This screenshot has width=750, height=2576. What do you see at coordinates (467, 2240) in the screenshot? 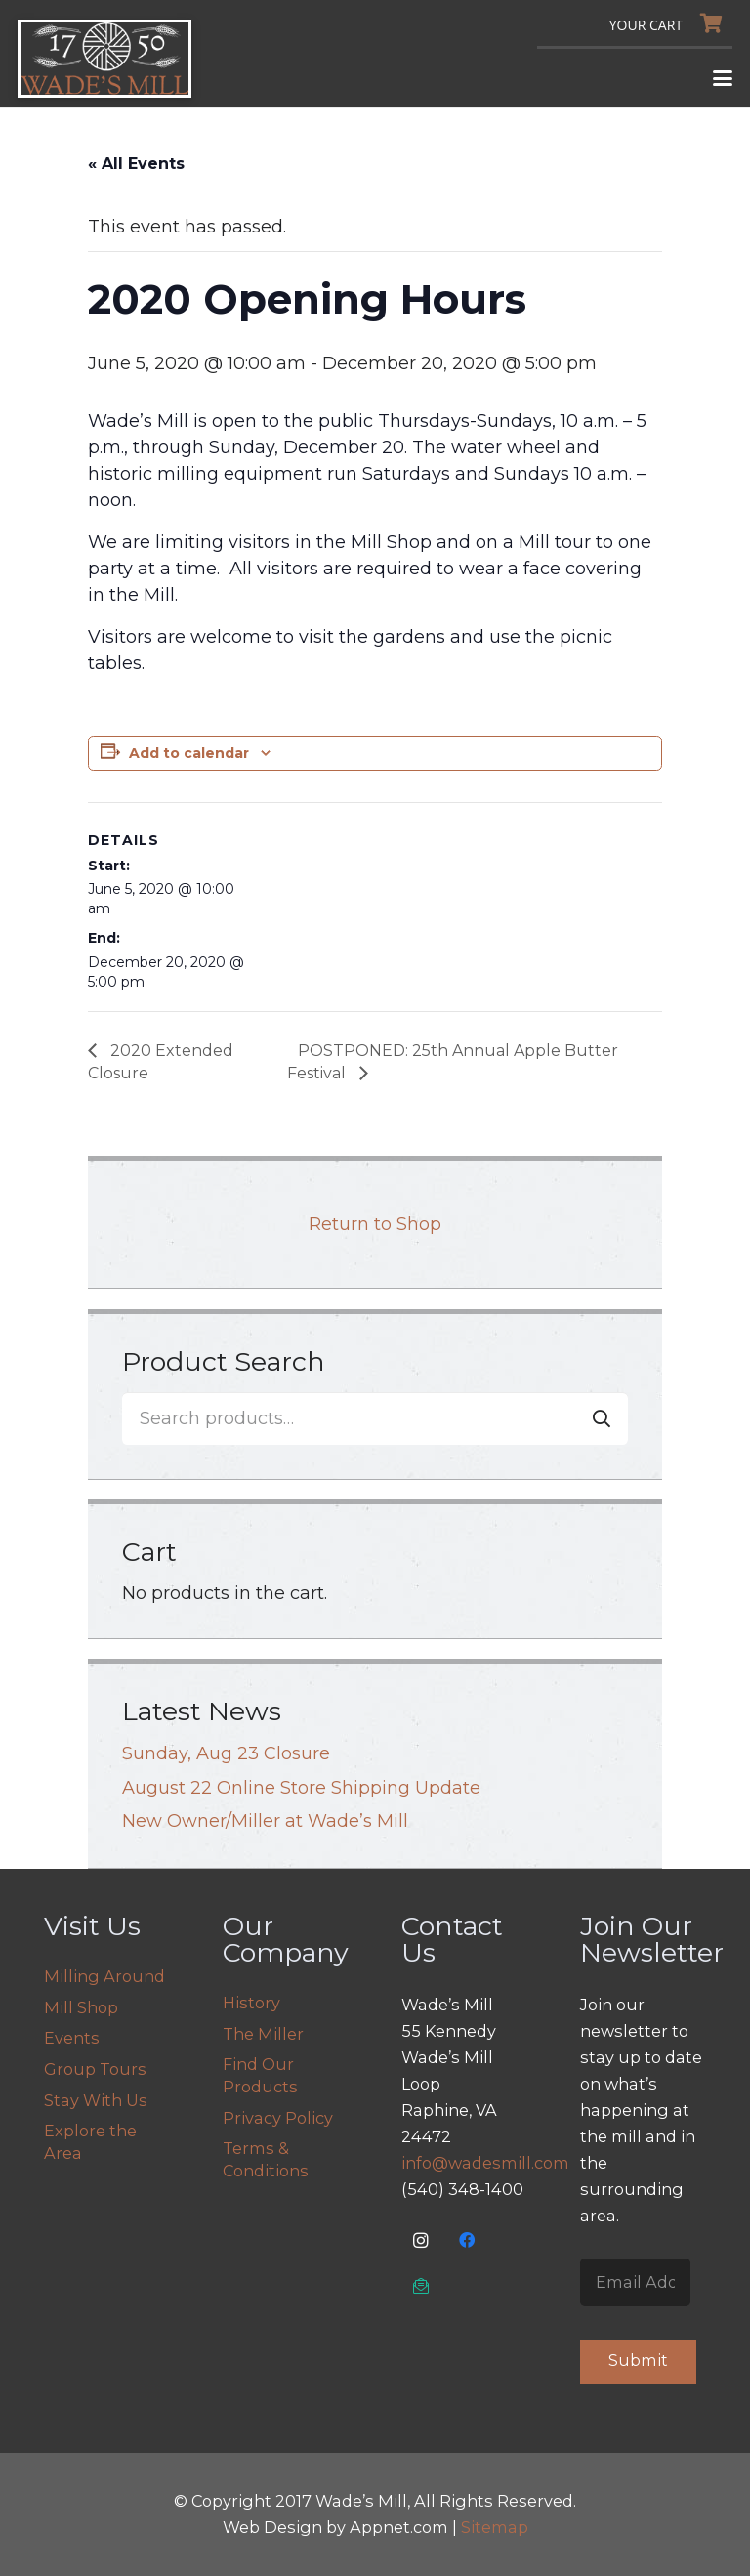
I see `[Facebook]` at bounding box center [467, 2240].